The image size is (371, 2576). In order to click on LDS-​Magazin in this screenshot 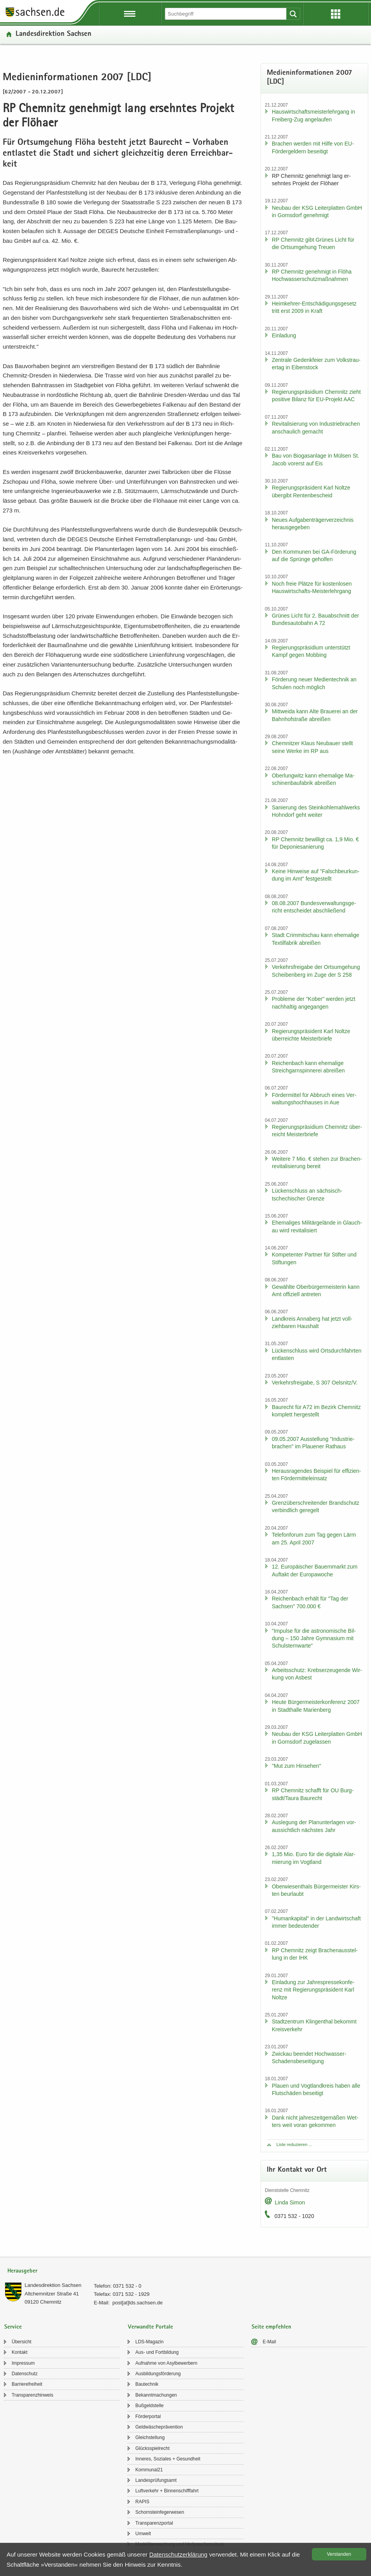, I will do `click(149, 2341)`.